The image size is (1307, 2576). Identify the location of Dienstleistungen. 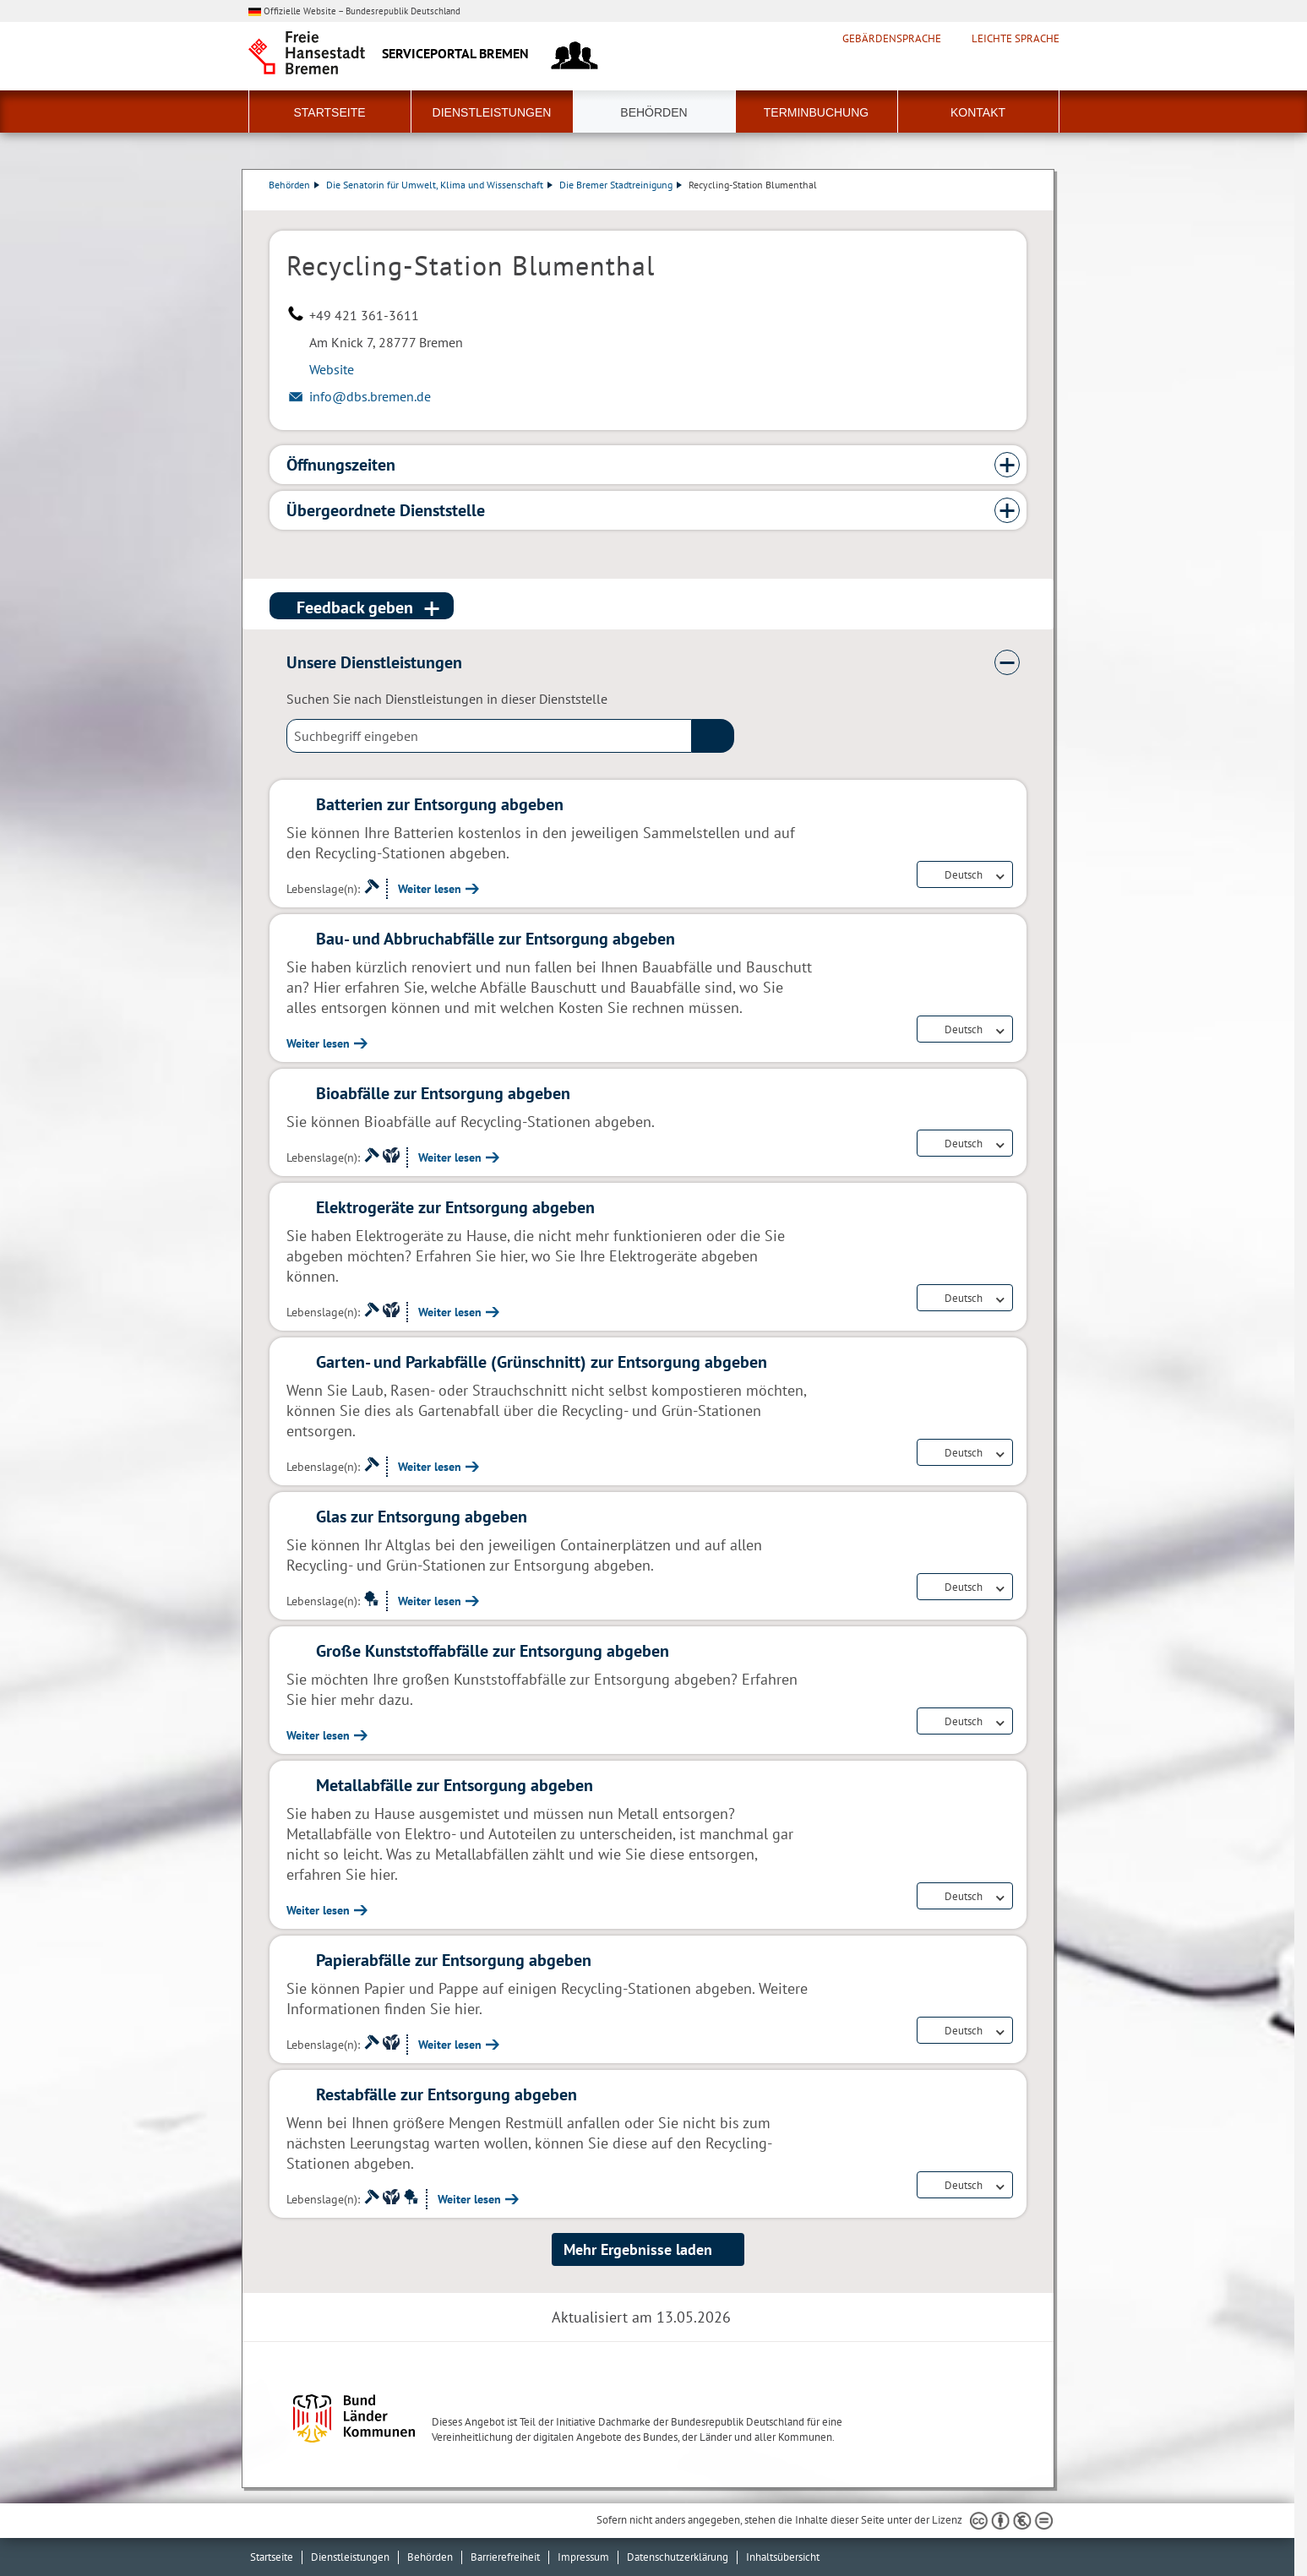
(492, 112).